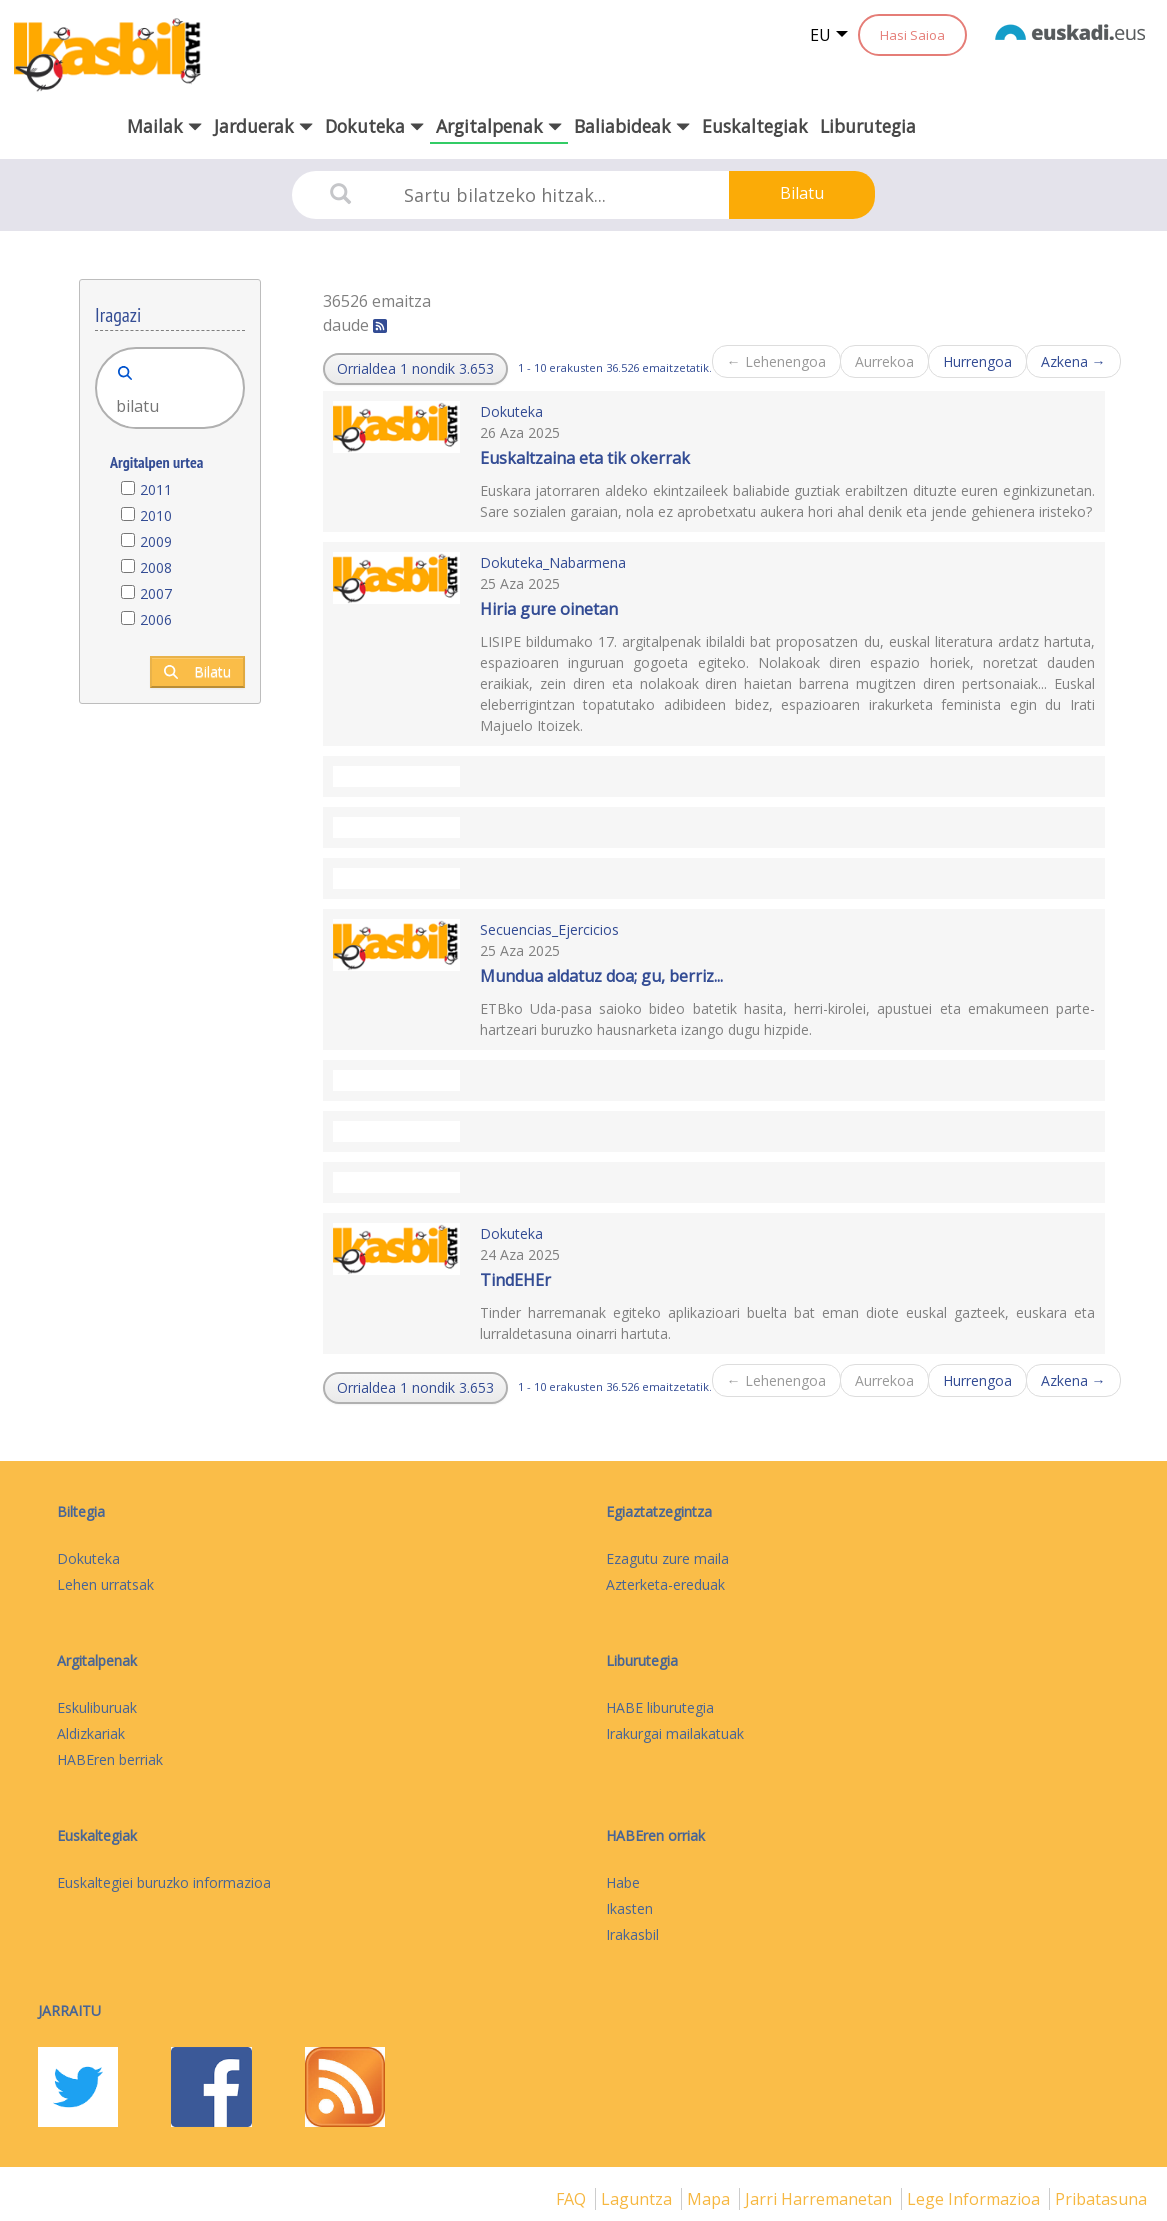  I want to click on Euskaltzaina eta tik okerrak, so click(585, 458).